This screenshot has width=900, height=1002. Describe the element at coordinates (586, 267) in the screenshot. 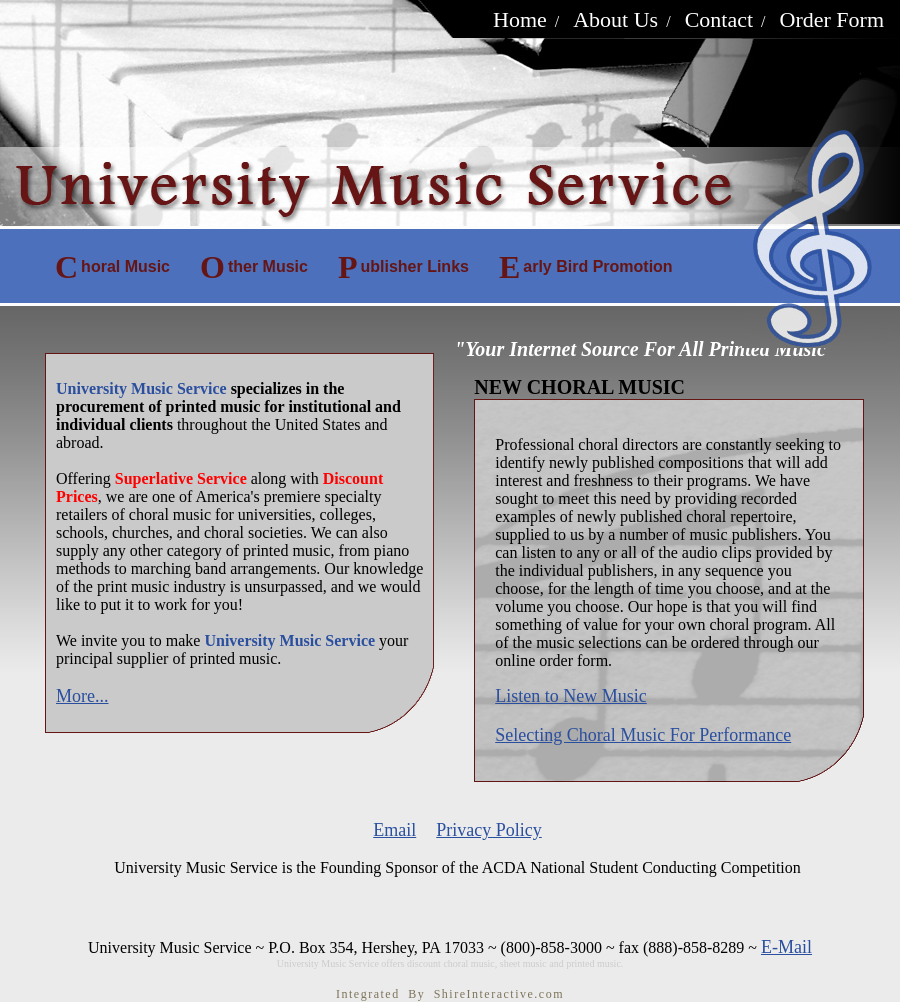

I see `arly Bird Promotion` at that location.